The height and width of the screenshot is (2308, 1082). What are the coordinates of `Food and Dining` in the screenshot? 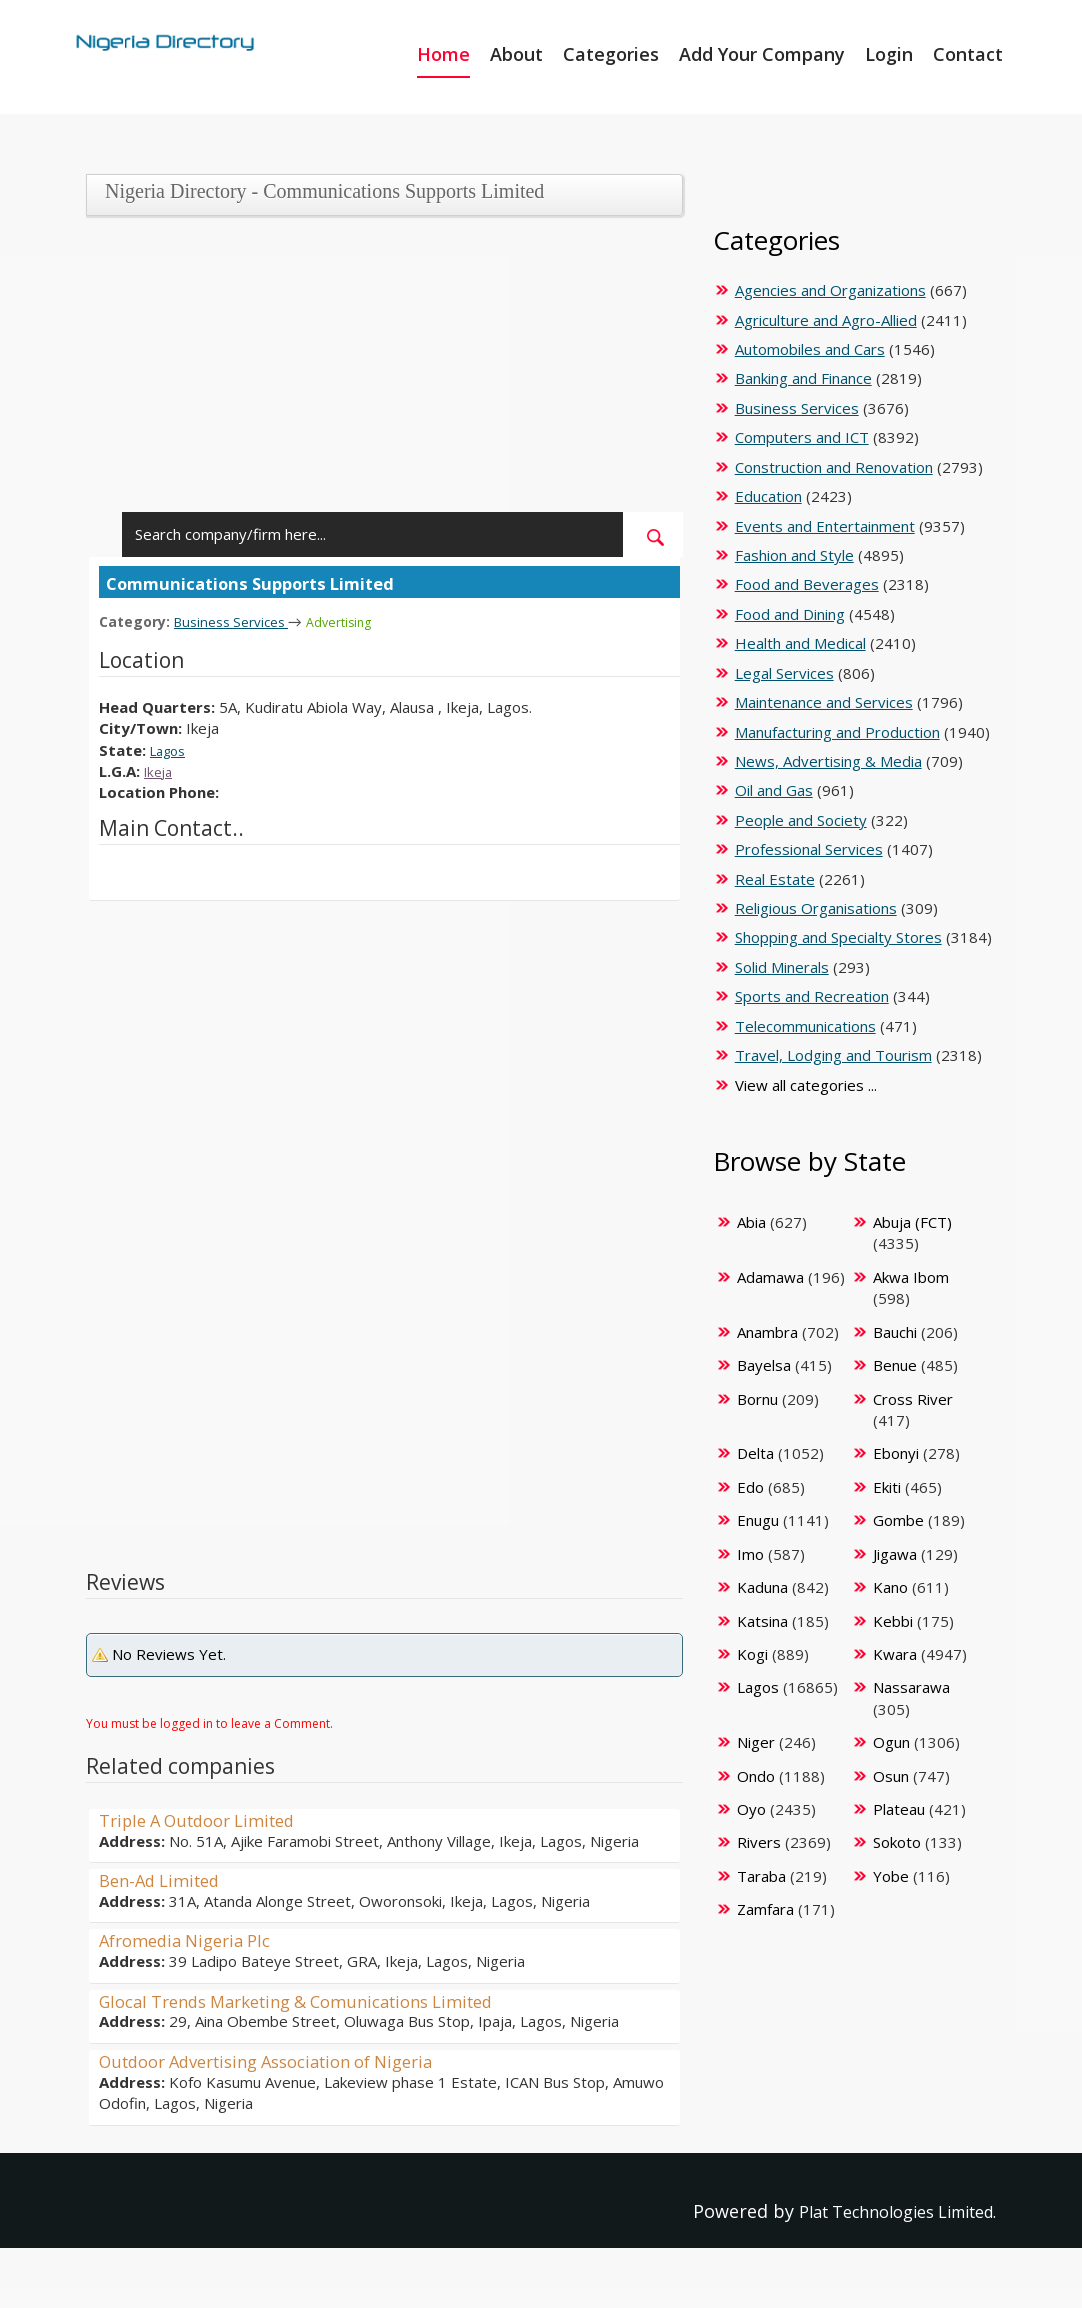 It's located at (790, 614).